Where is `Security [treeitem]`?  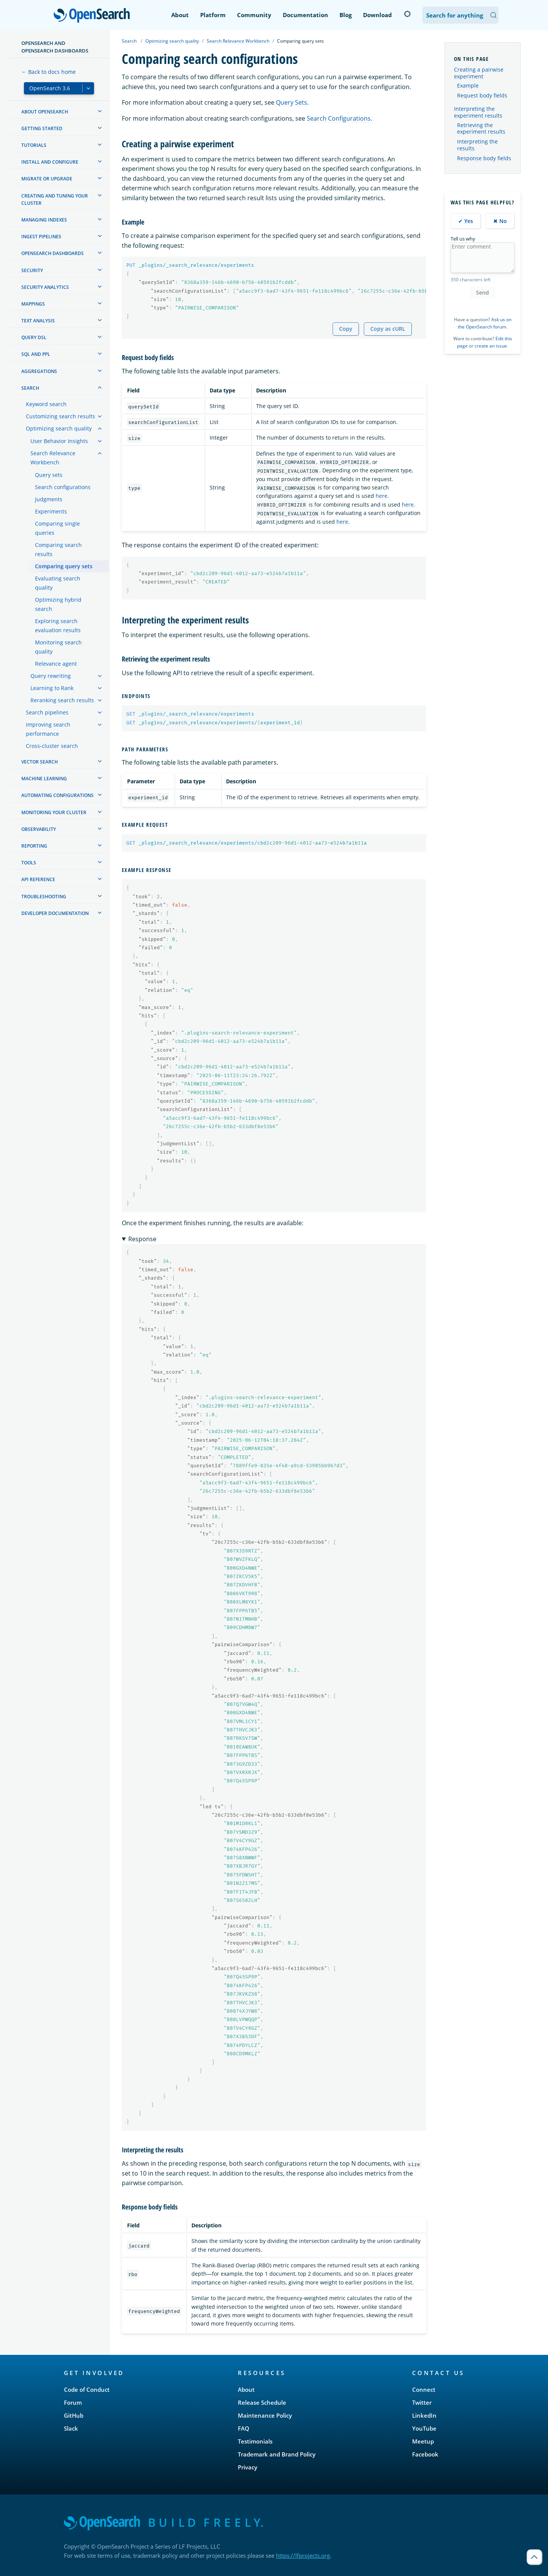 Security [treeitem] is located at coordinates (32, 270).